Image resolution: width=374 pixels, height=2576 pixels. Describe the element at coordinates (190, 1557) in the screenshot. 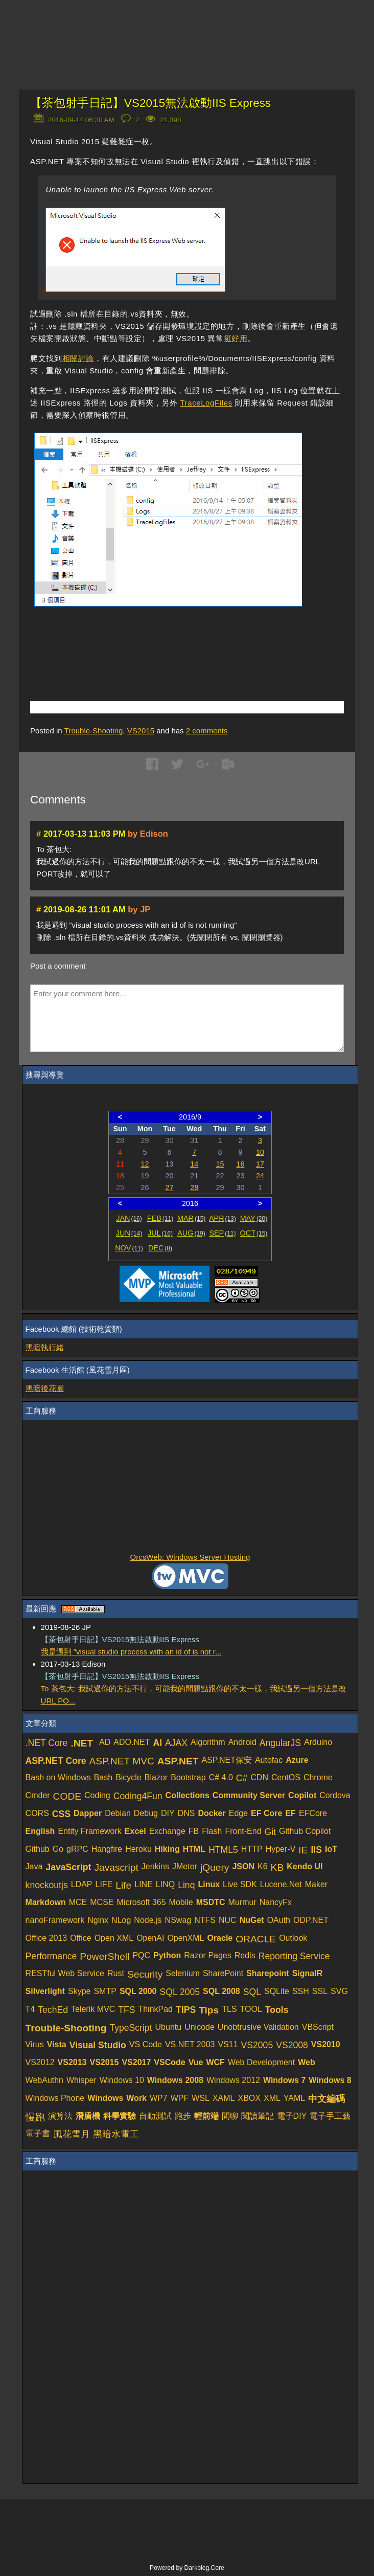

I see `OrcsWeb: Windows Server Hosting` at that location.